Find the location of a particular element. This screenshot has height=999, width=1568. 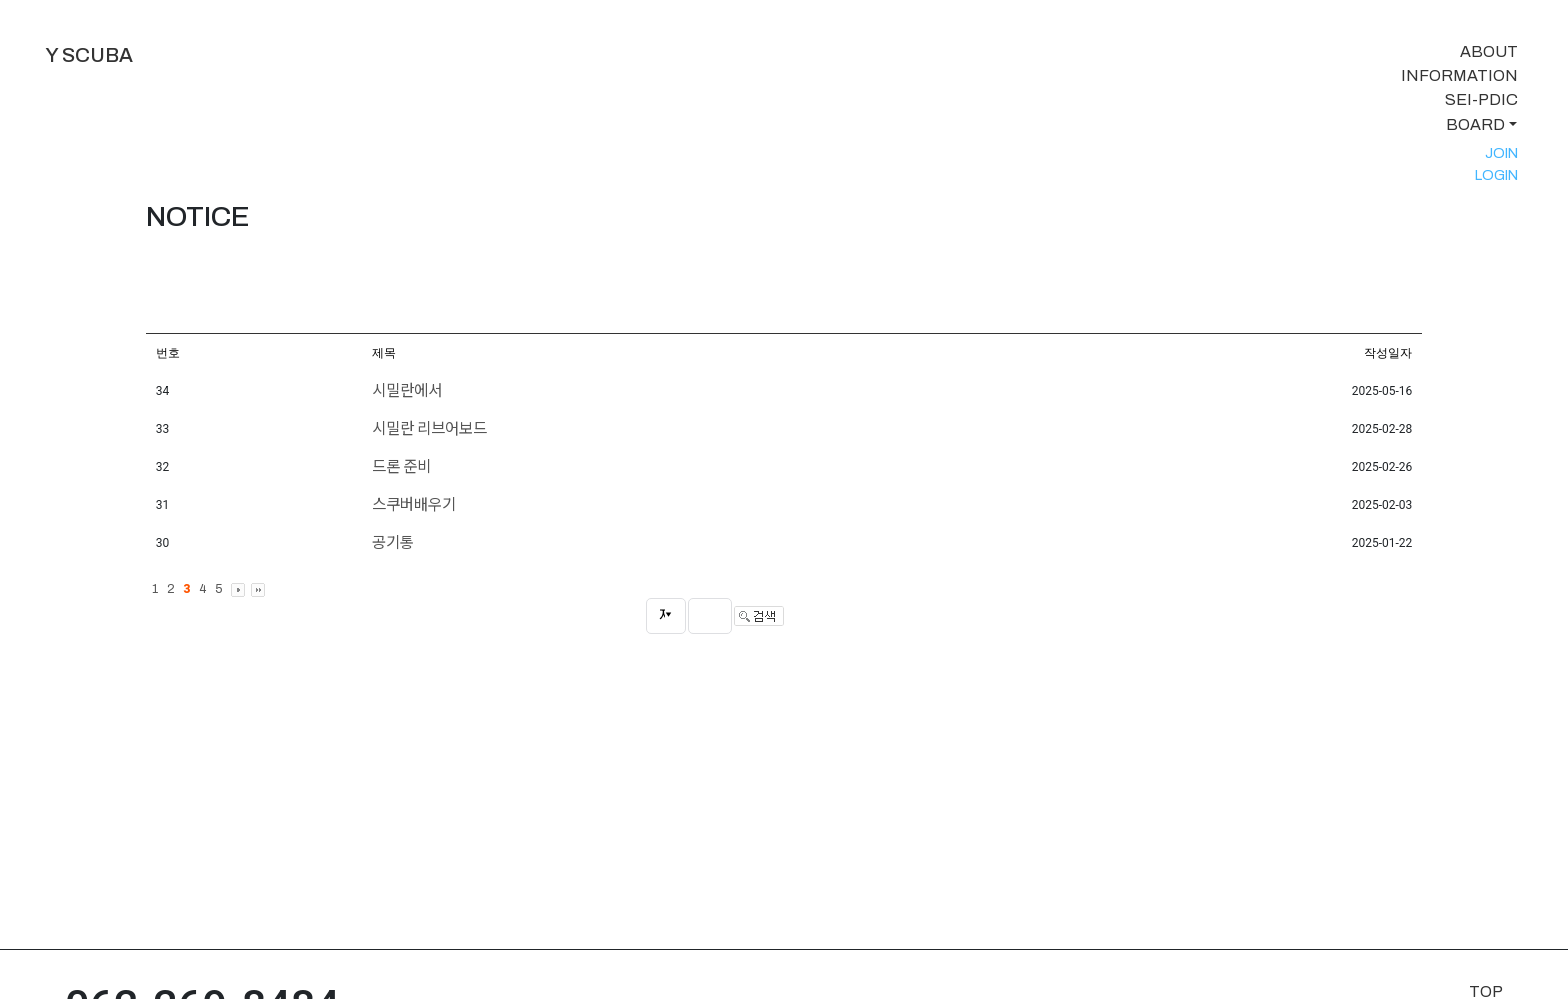

SEI-PDIC is located at coordinates (1481, 99).